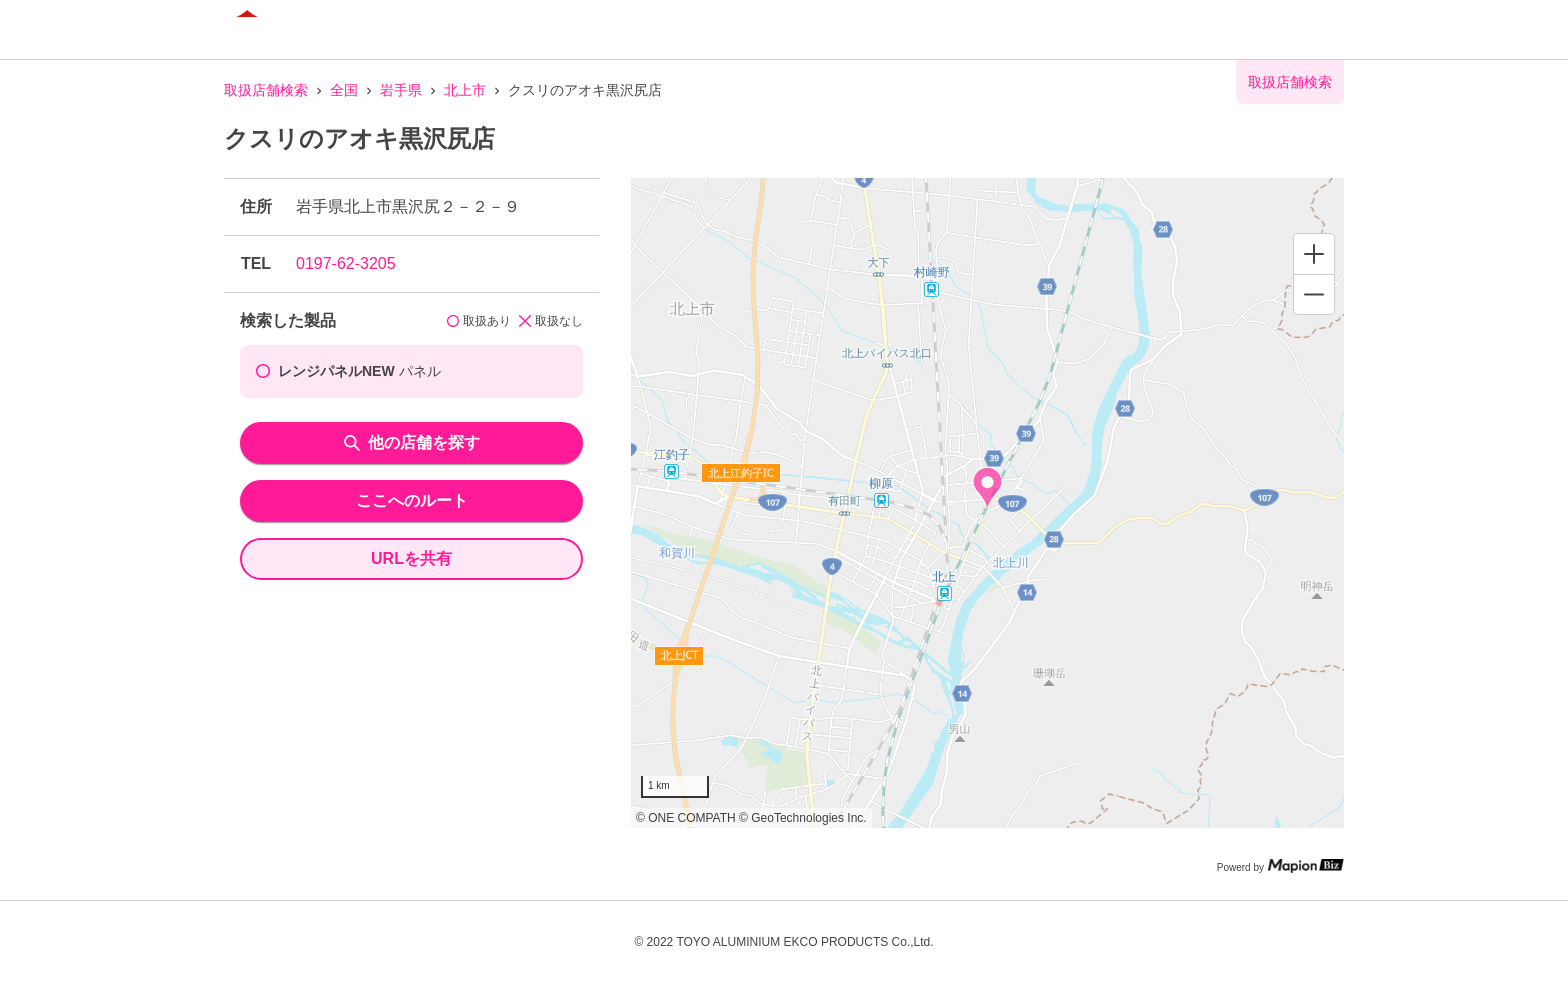 This screenshot has height=983, width=1568. I want to click on [Zoom in], so click(1314, 254).